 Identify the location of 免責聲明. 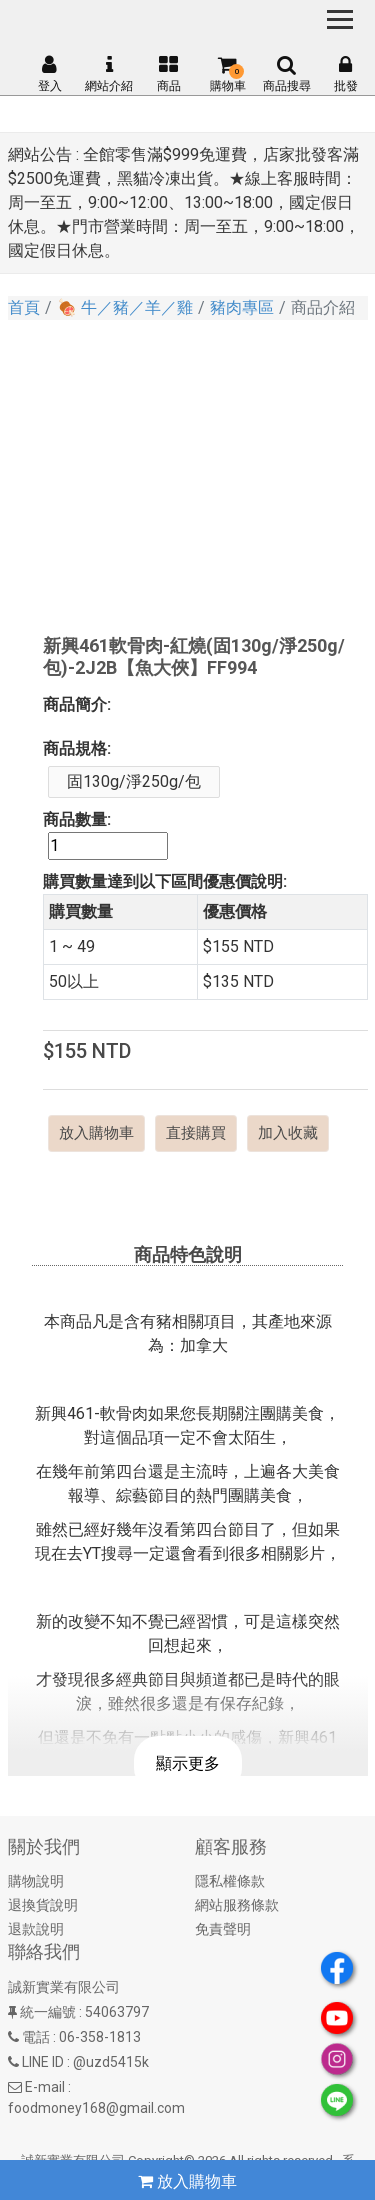
(223, 1929).